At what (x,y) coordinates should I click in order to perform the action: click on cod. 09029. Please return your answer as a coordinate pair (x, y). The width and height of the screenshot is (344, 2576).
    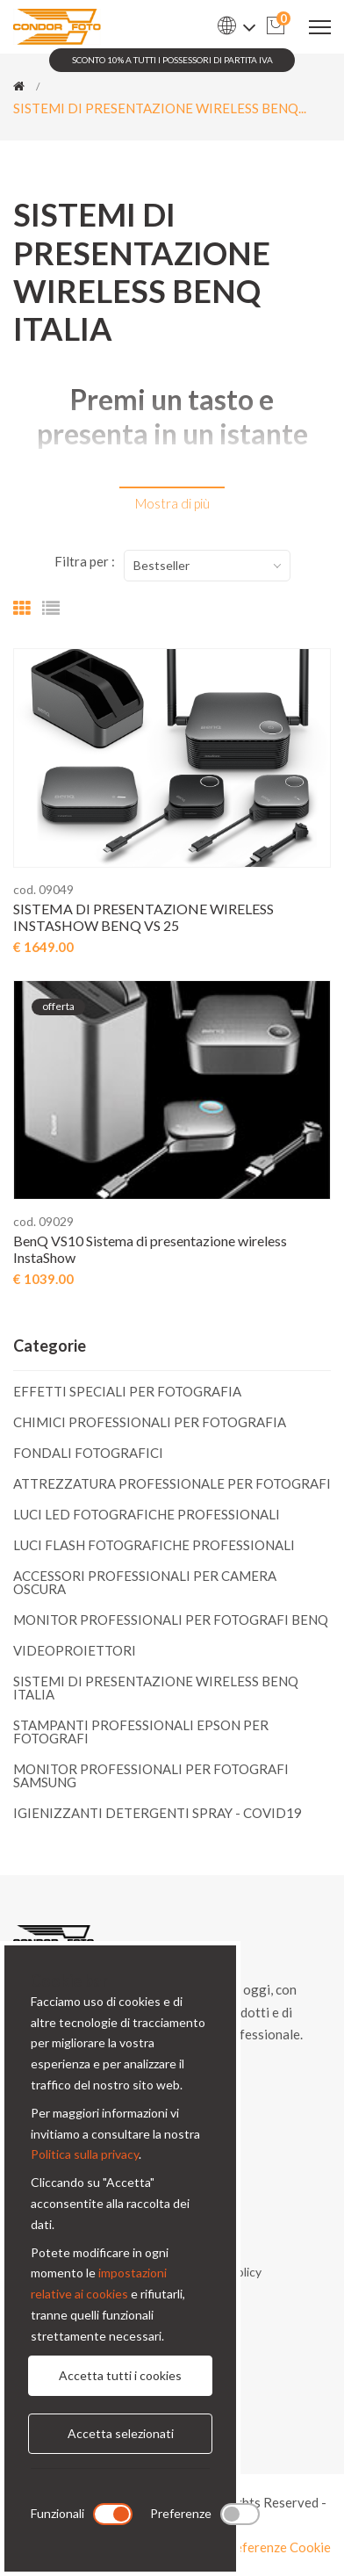
    Looking at the image, I should click on (43, 1221).